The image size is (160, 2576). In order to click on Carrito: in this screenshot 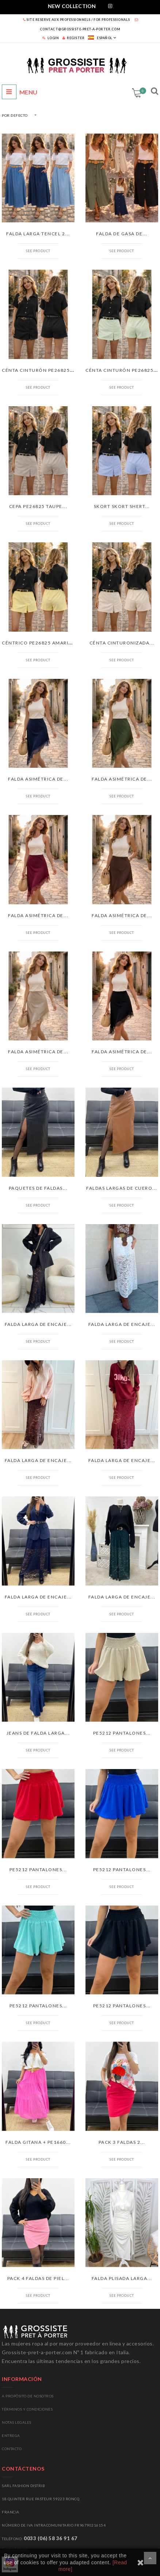, I will do `click(142, 90)`.